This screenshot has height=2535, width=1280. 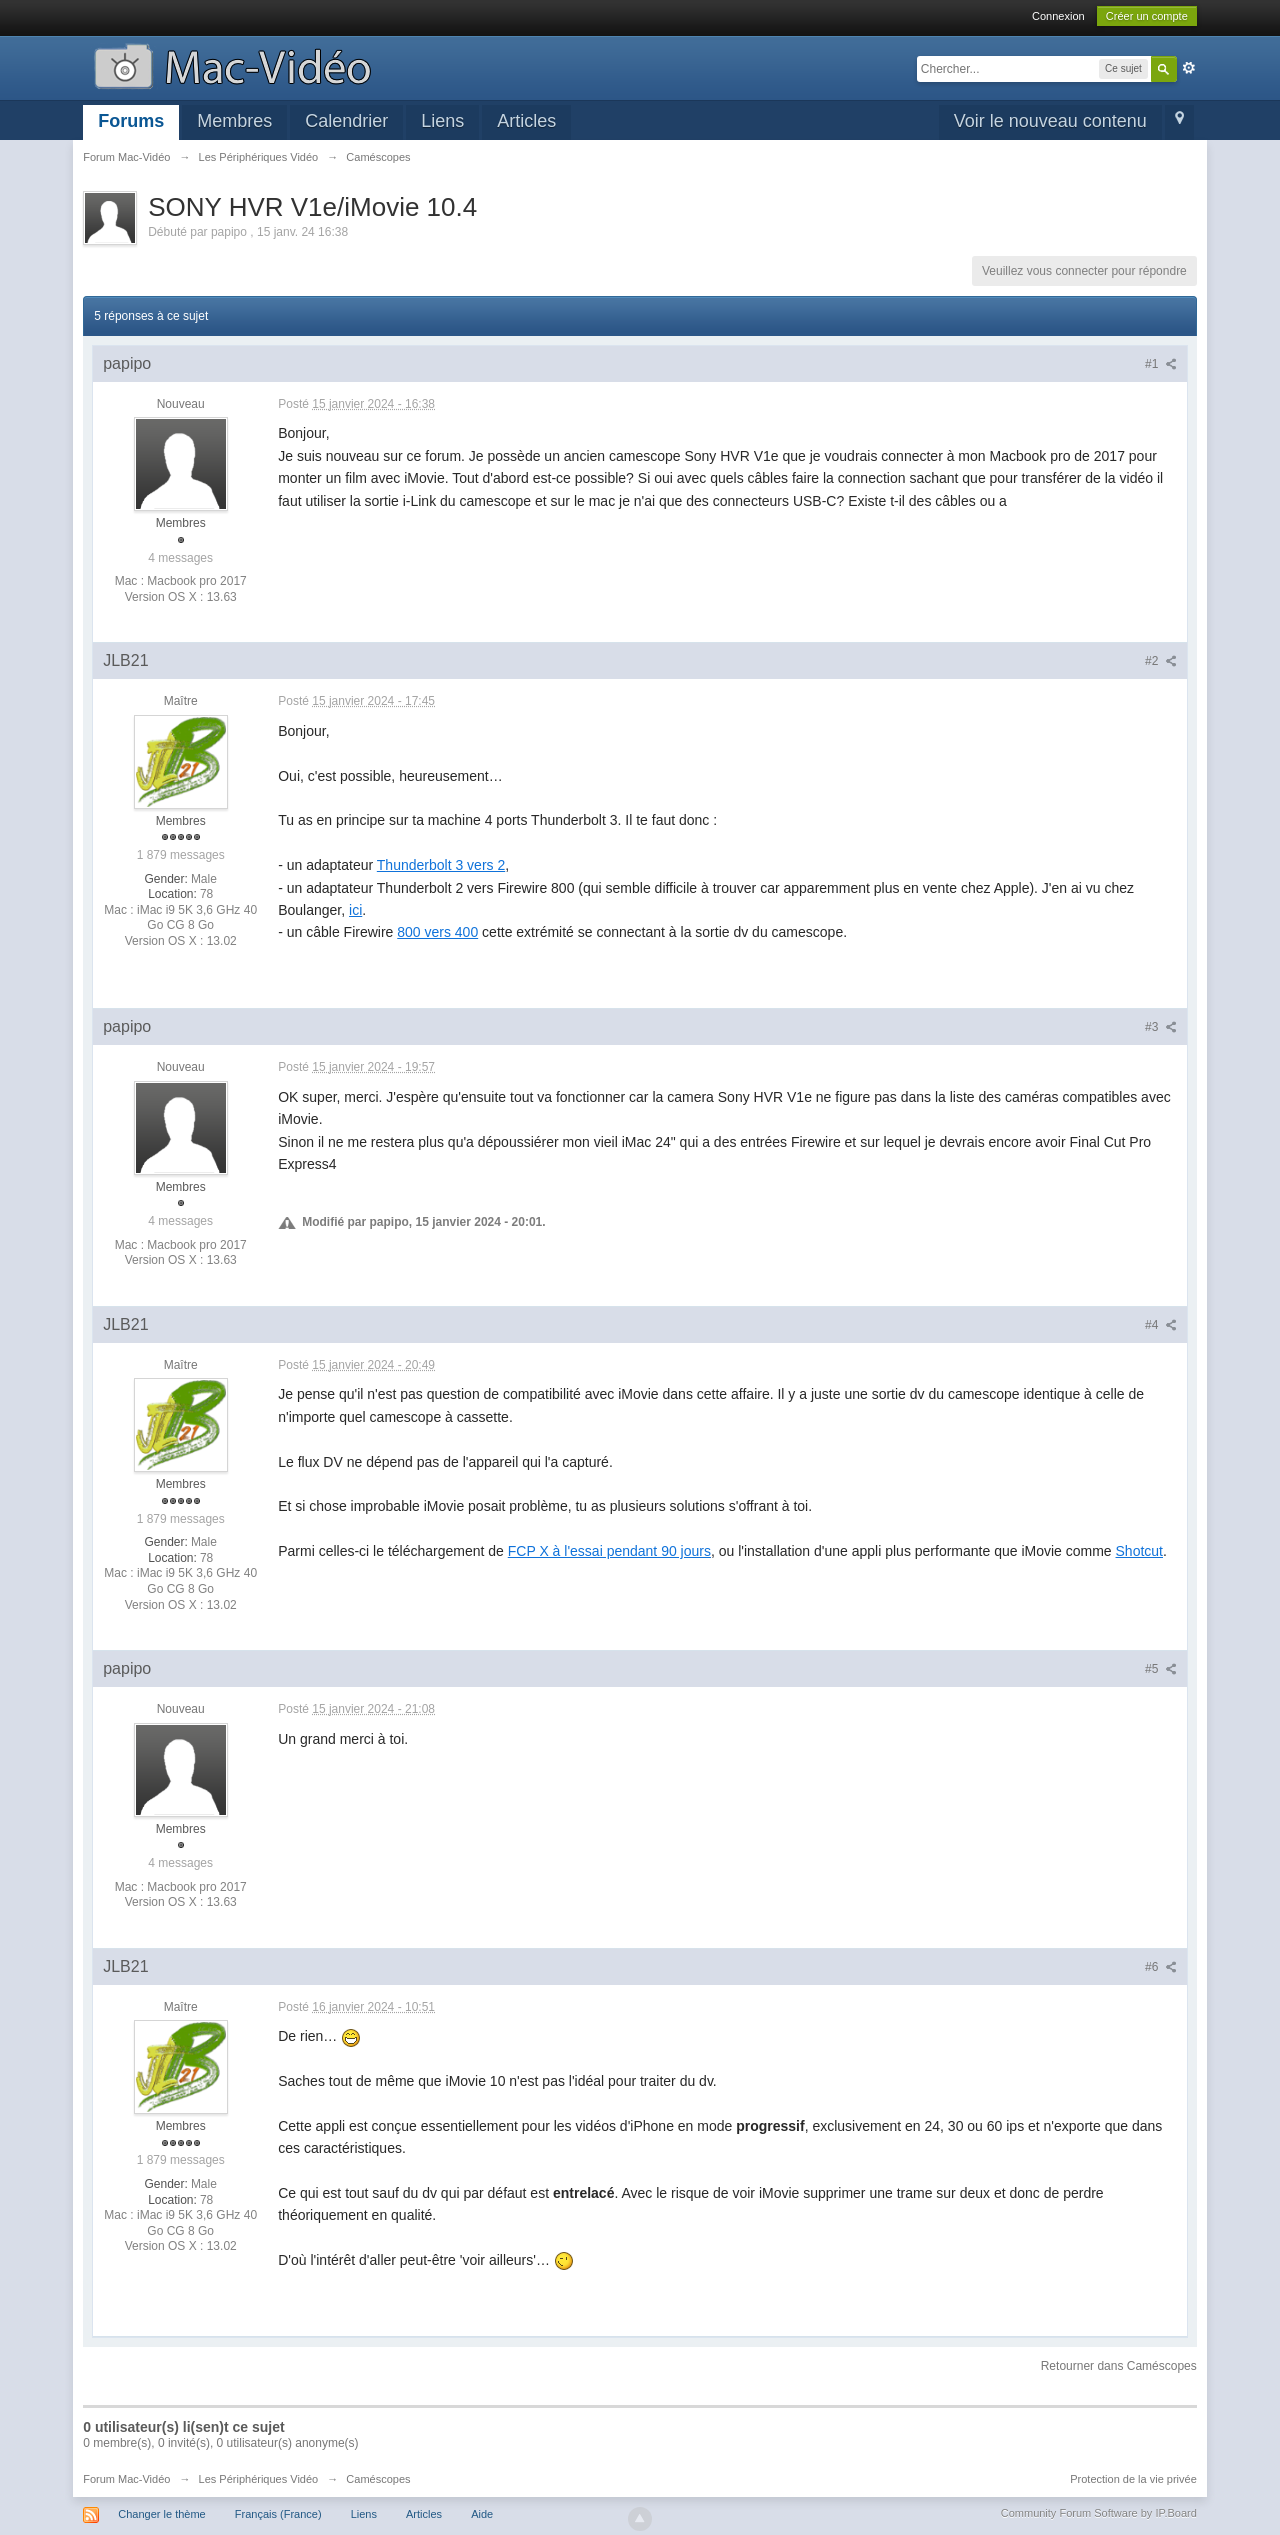 I want to click on Thunderbolt 3 vers 2, so click(x=441, y=865).